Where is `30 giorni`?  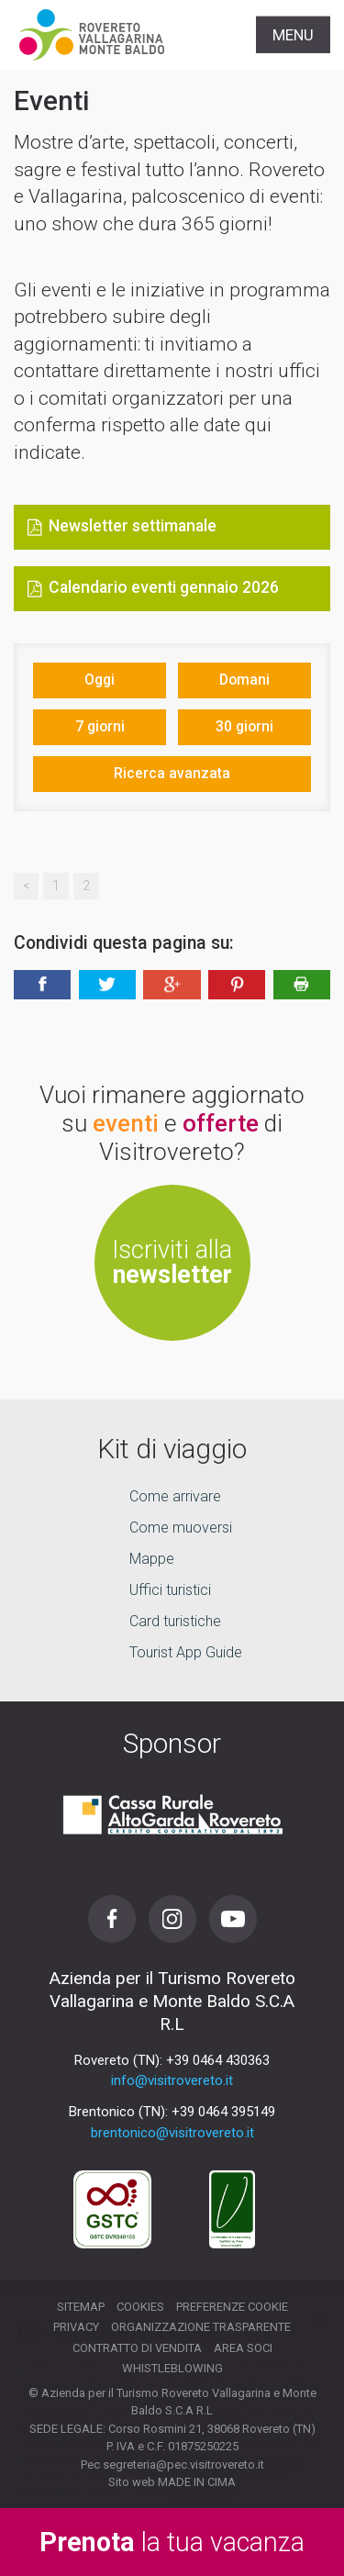
30 giorni is located at coordinates (244, 726).